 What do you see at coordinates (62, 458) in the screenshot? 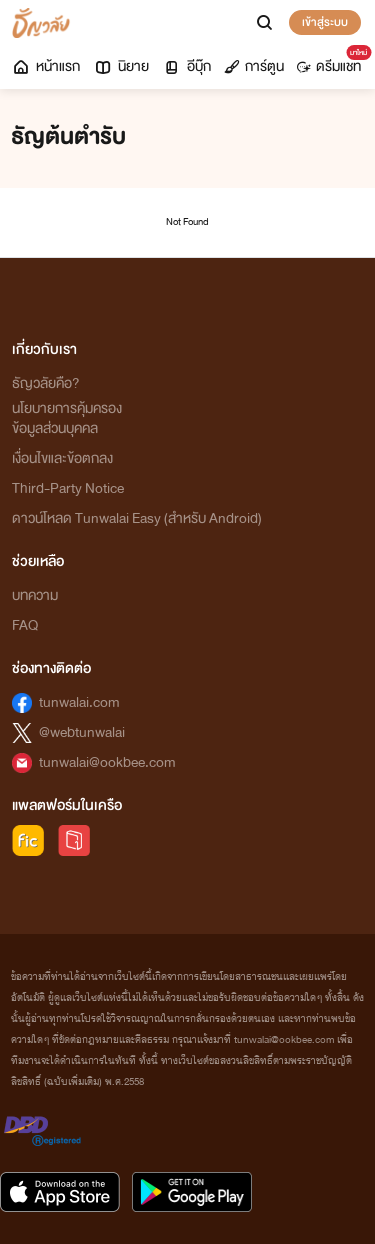
I see `เงื่อนไขและข้อตกลง` at bounding box center [62, 458].